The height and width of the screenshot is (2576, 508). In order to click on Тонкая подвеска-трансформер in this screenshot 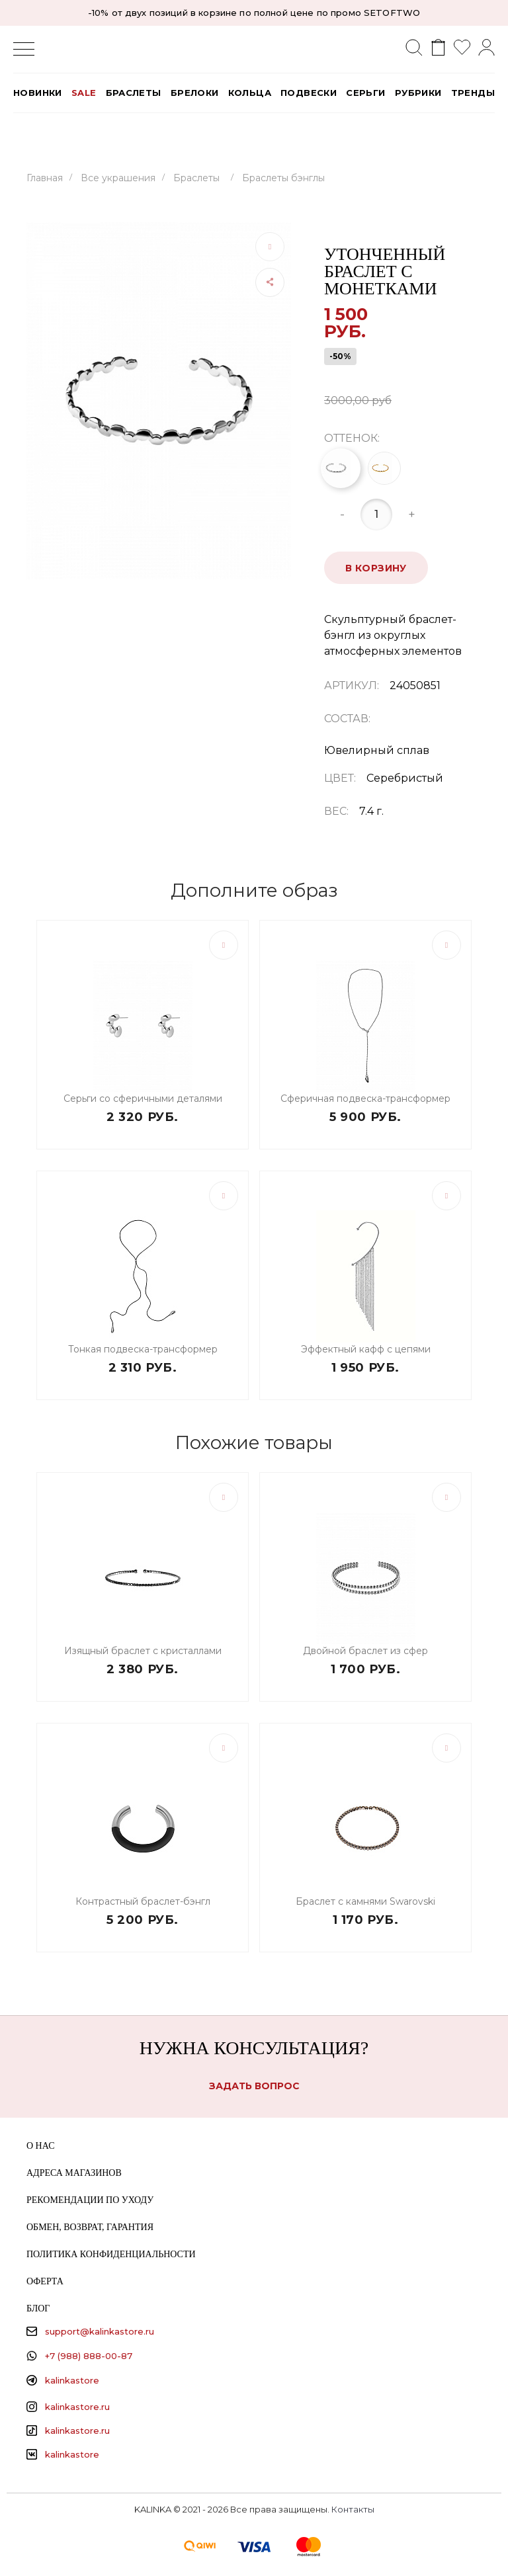, I will do `click(143, 1349)`.